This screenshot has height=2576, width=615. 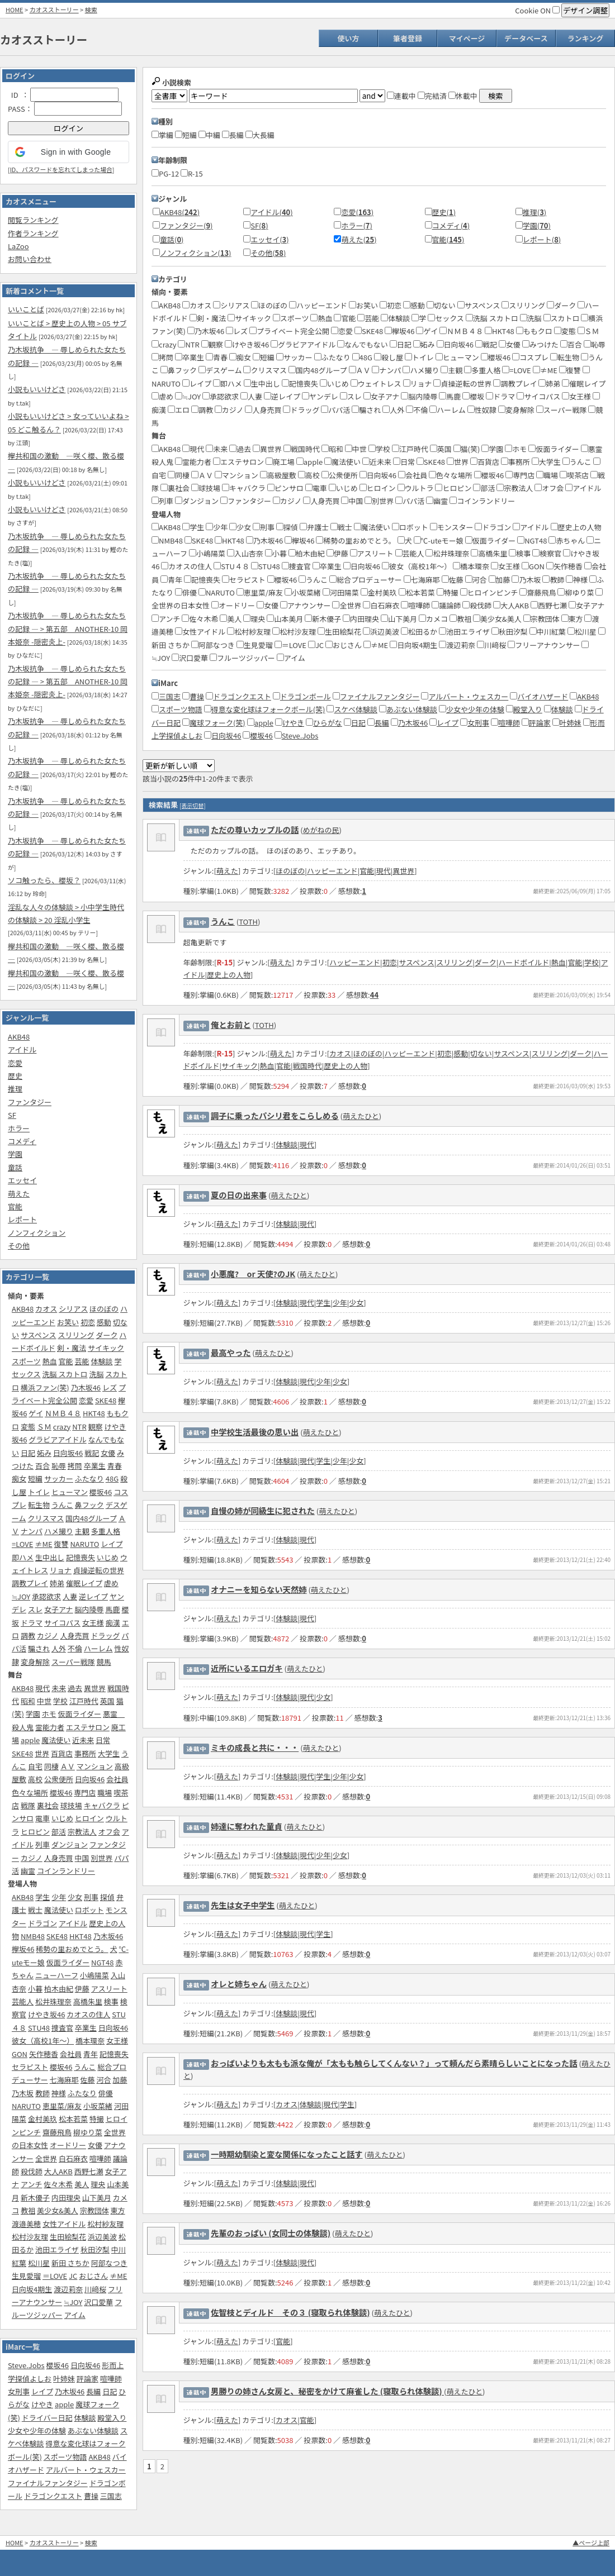 I want to click on 夏の日の出来事, so click(x=239, y=1195).